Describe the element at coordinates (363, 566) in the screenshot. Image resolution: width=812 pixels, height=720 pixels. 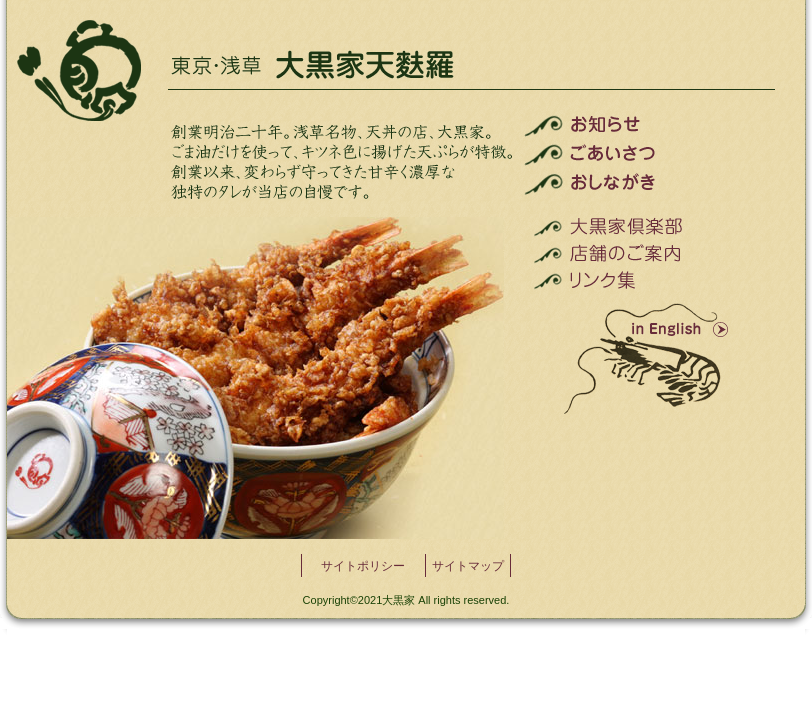
I see `サイトポリシー` at that location.